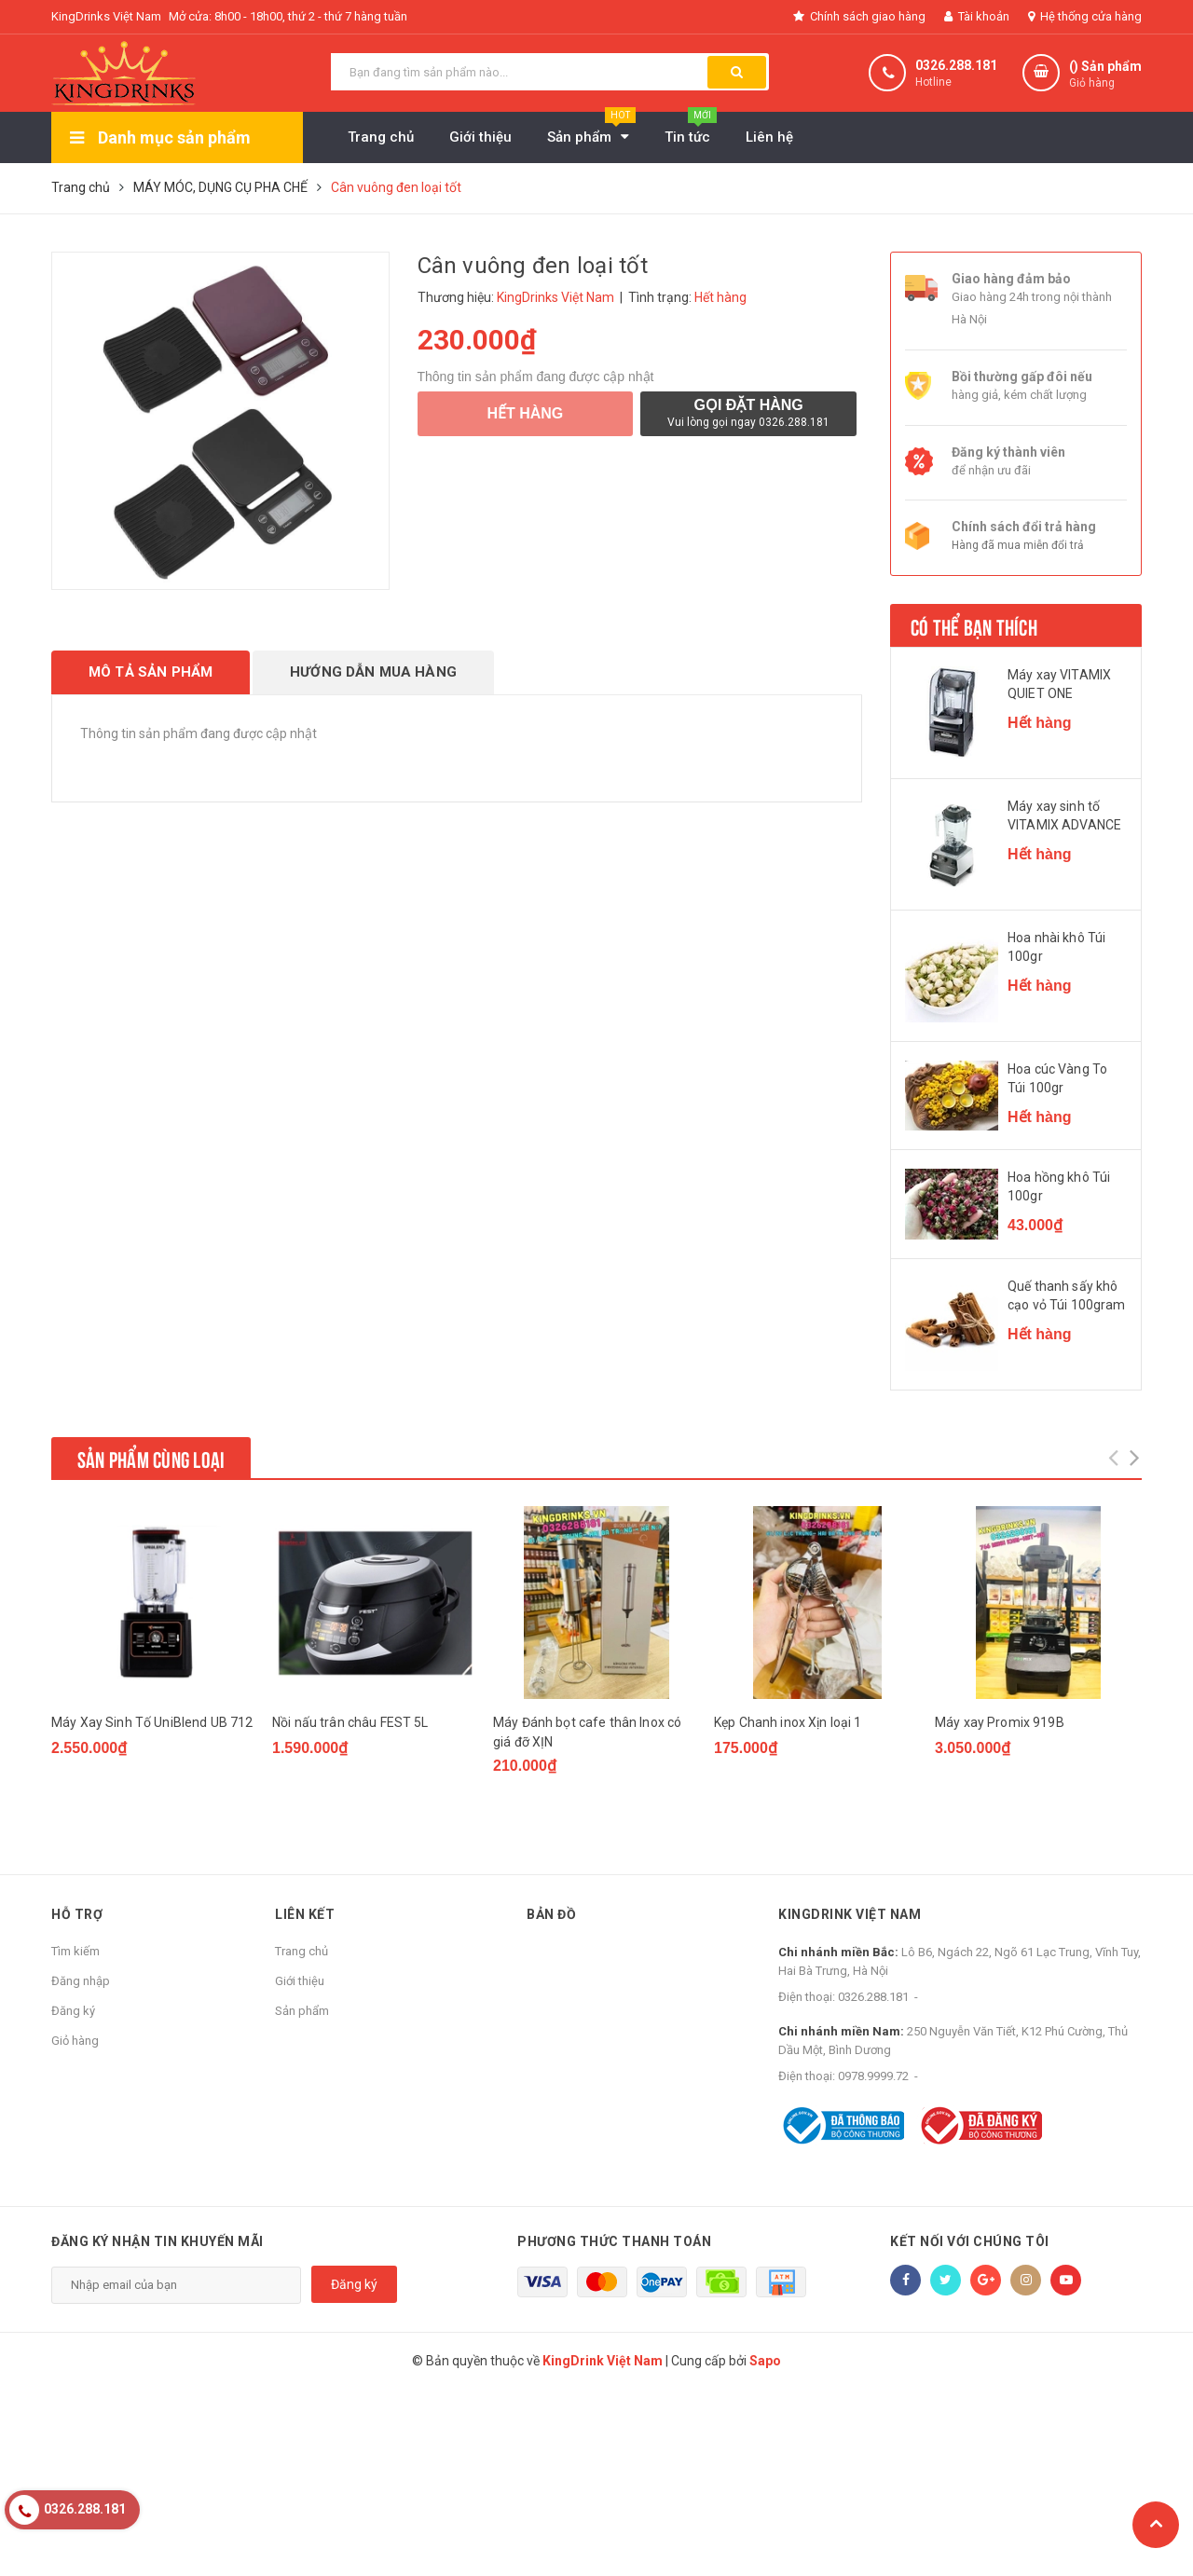 The image size is (1193, 2576). Describe the element at coordinates (106, 16) in the screenshot. I see `KingDrinks Việt Nam` at that location.